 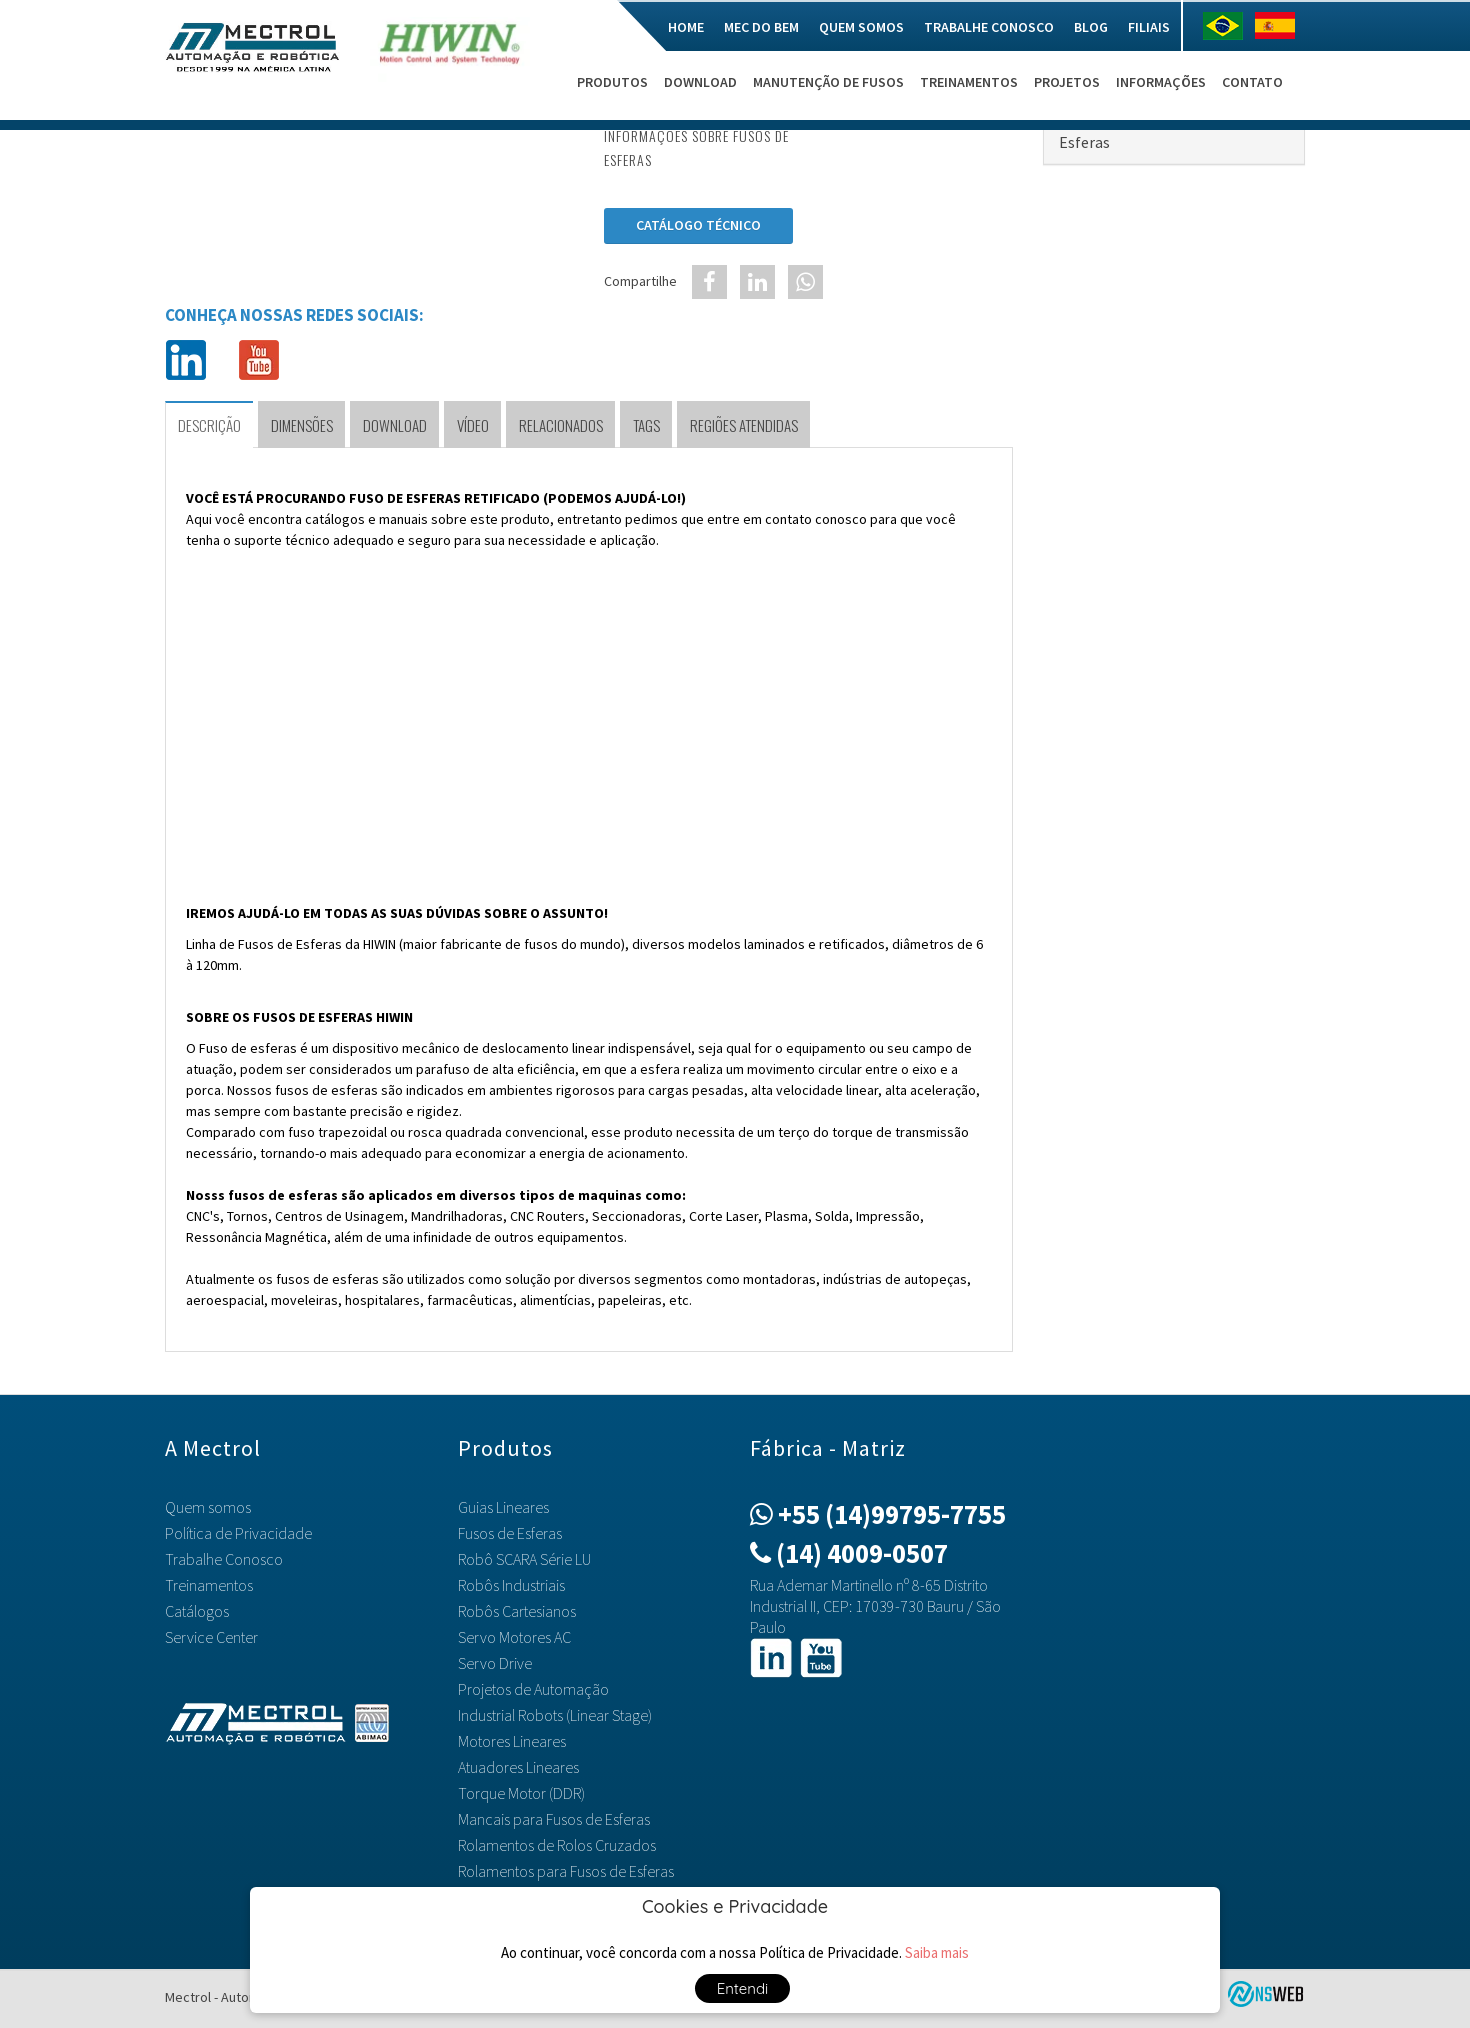 I want to click on Projetos, so click(x=1067, y=82).